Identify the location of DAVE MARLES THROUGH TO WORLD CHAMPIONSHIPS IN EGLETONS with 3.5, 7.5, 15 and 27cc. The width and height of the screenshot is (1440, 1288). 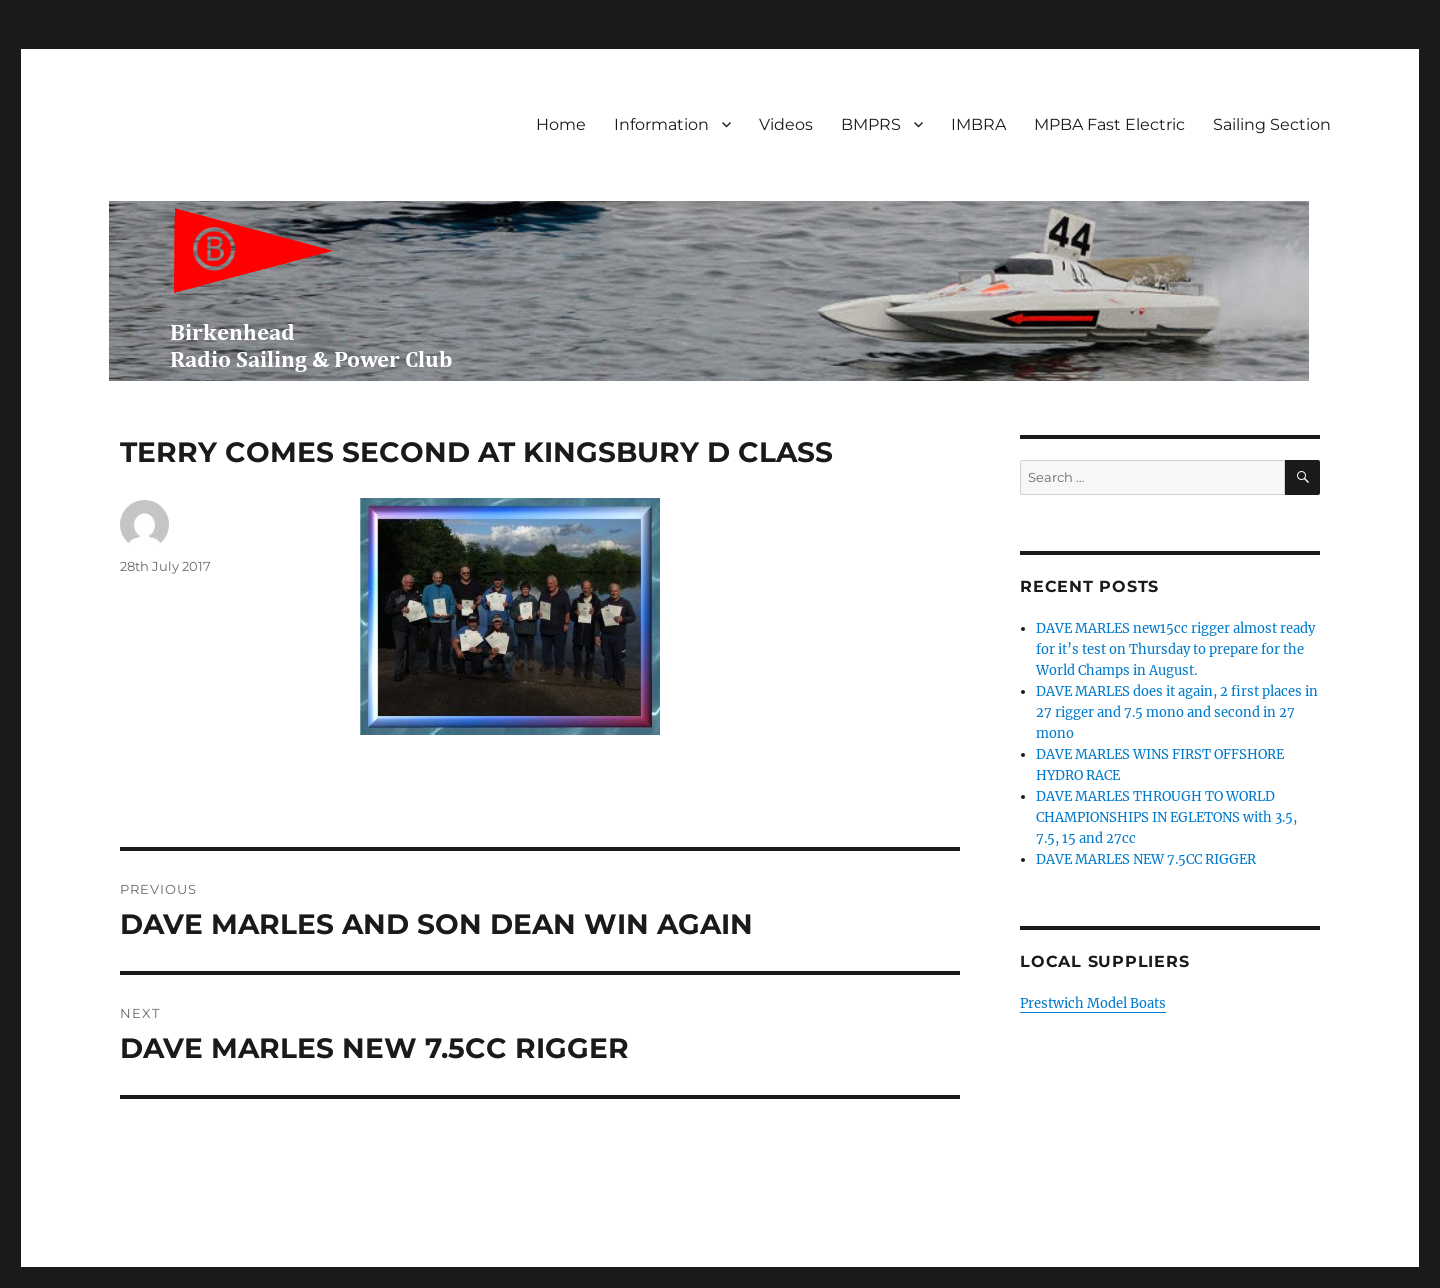
(1166, 817).